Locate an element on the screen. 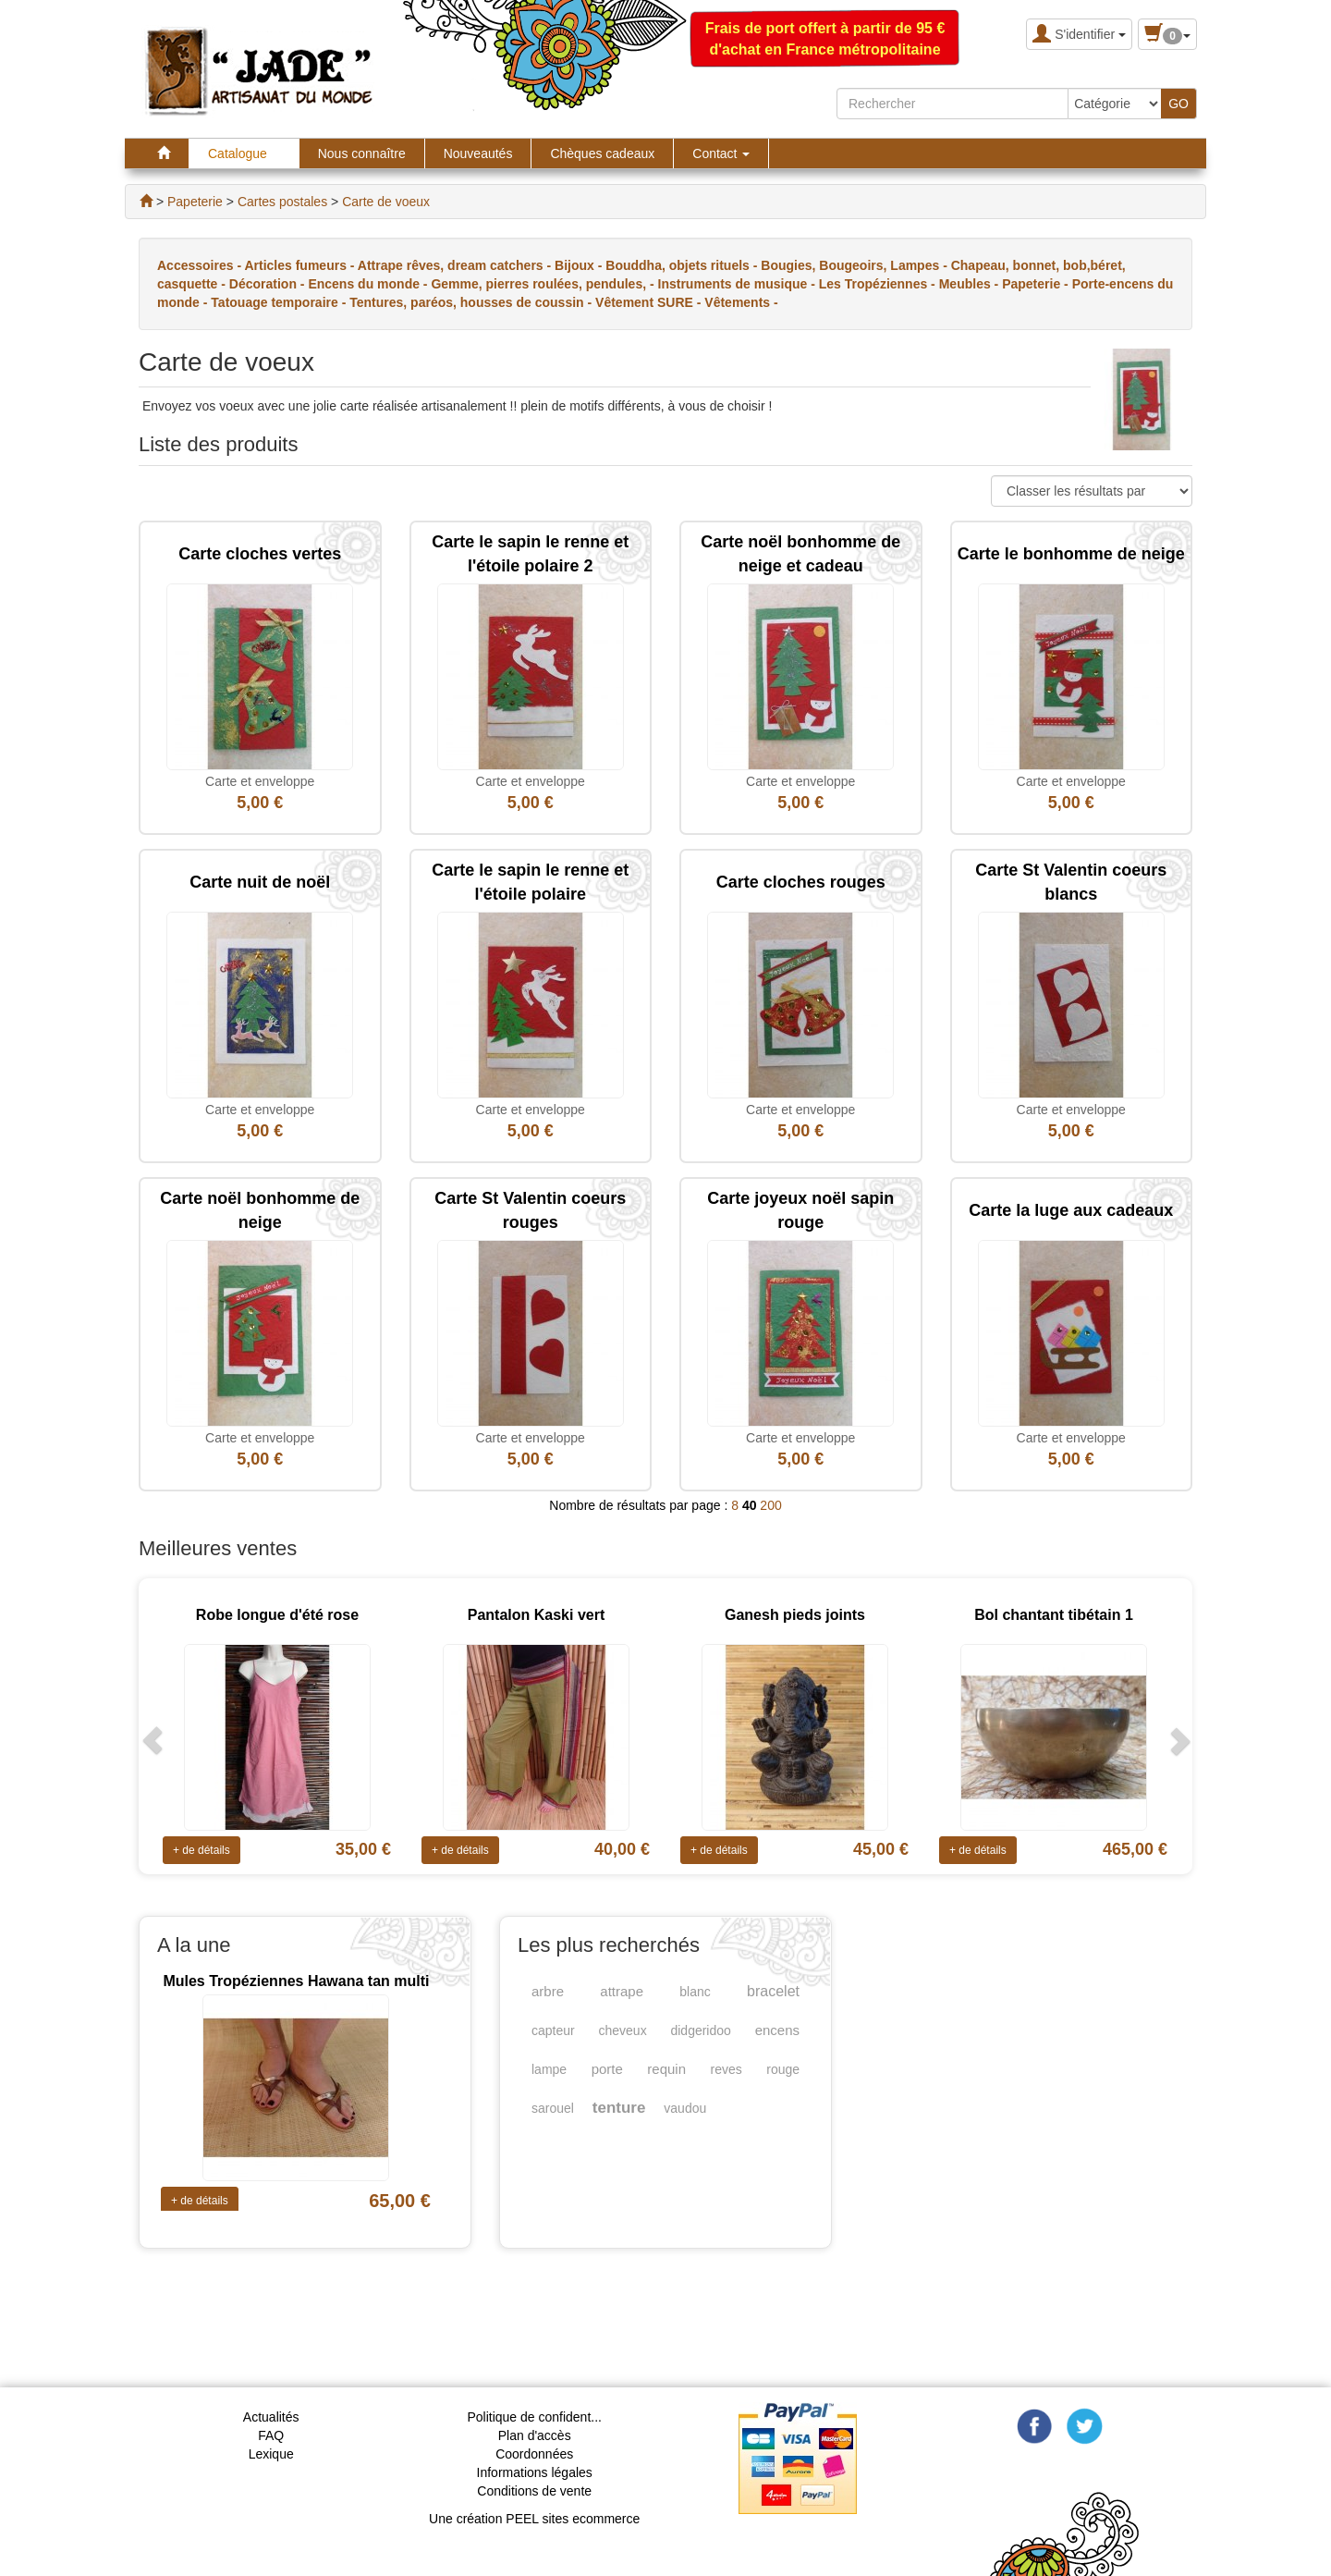 This screenshot has height=2576, width=1331. requin is located at coordinates (666, 2069).